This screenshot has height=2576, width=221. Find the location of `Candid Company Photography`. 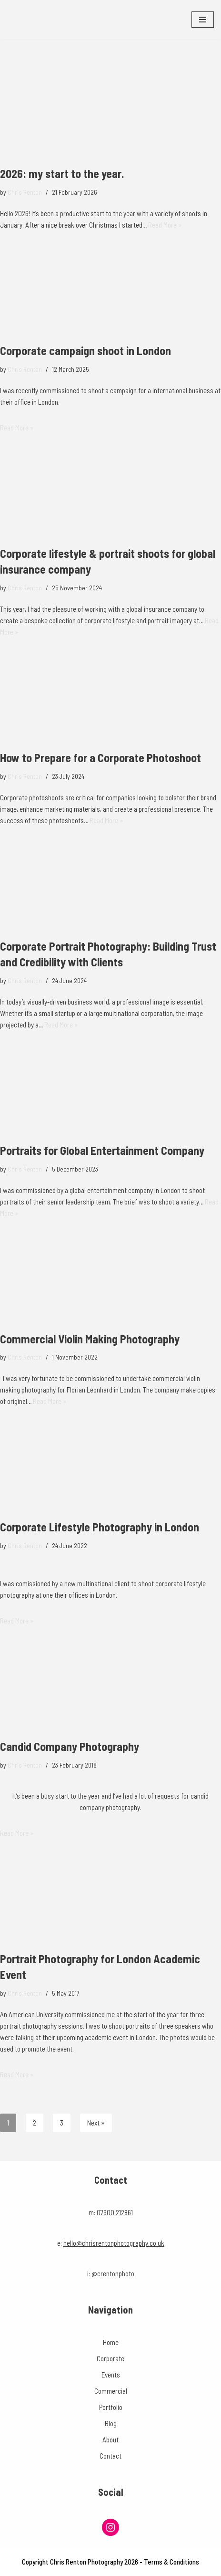

Candid Company Photography is located at coordinates (69, 1746).